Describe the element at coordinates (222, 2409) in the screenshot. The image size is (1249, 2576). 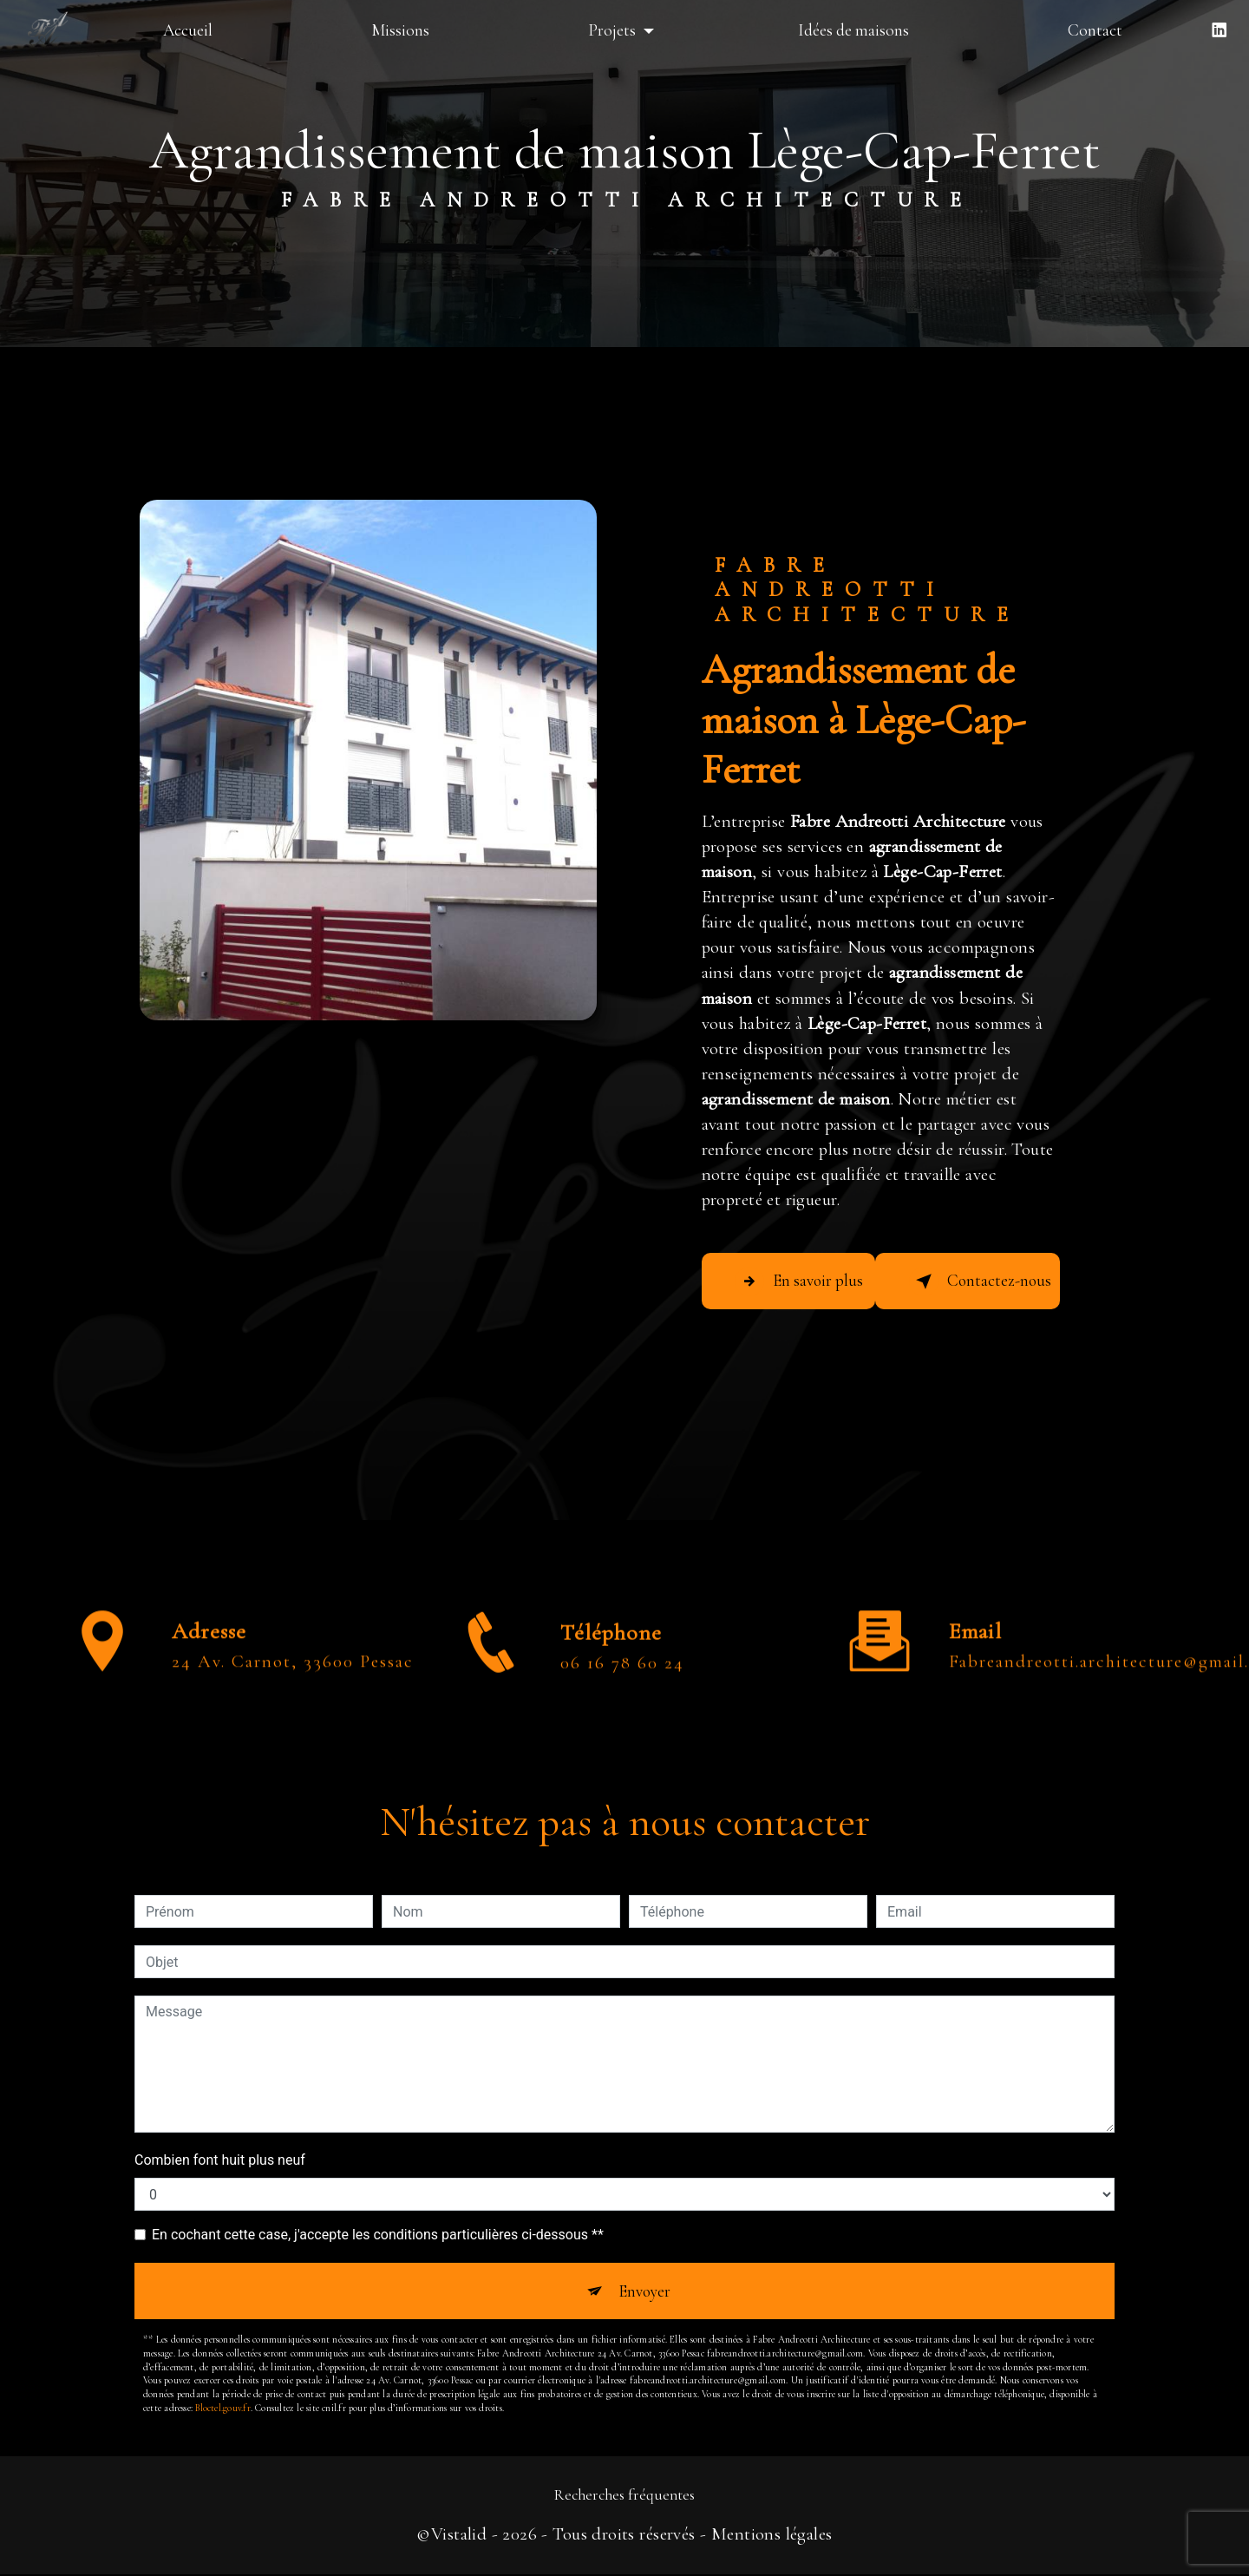
I see `Bloctel.gouv.fr` at that location.